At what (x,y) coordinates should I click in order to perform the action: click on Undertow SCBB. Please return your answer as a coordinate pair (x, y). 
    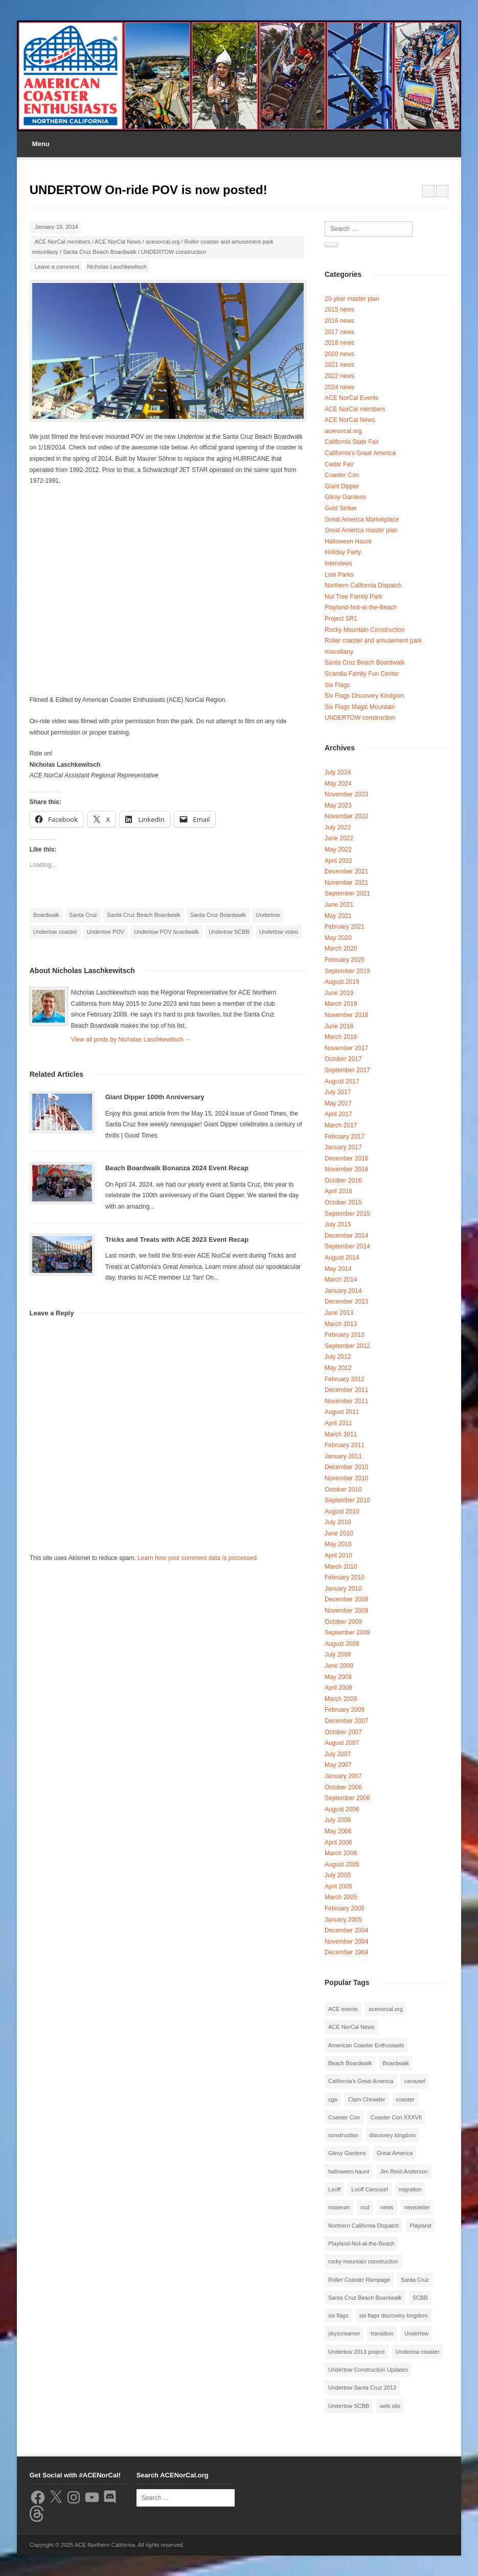
    Looking at the image, I should click on (229, 932).